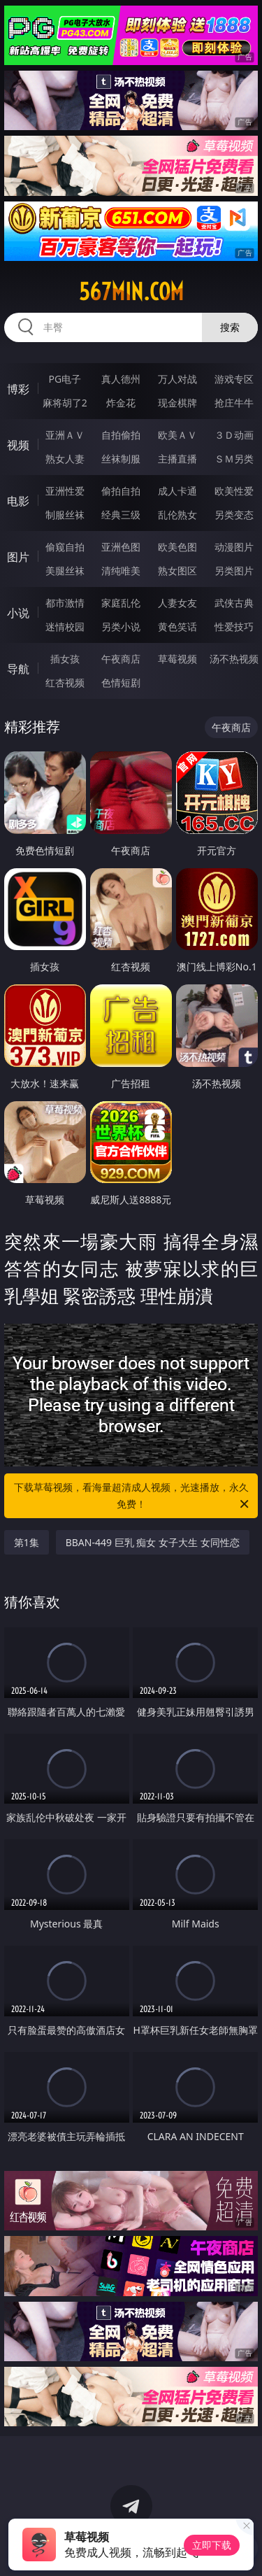 This screenshot has height=2576, width=262. Describe the element at coordinates (64, 378) in the screenshot. I see `PG电子` at that location.